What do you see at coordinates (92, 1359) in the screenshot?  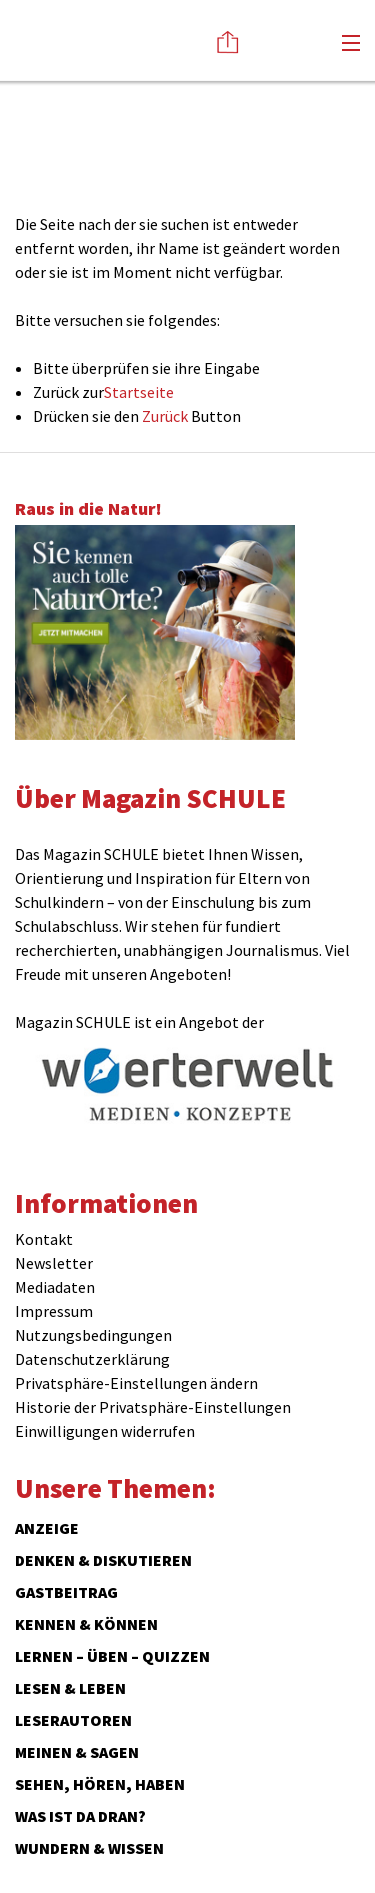 I see `Datenschutzerklärung` at bounding box center [92, 1359].